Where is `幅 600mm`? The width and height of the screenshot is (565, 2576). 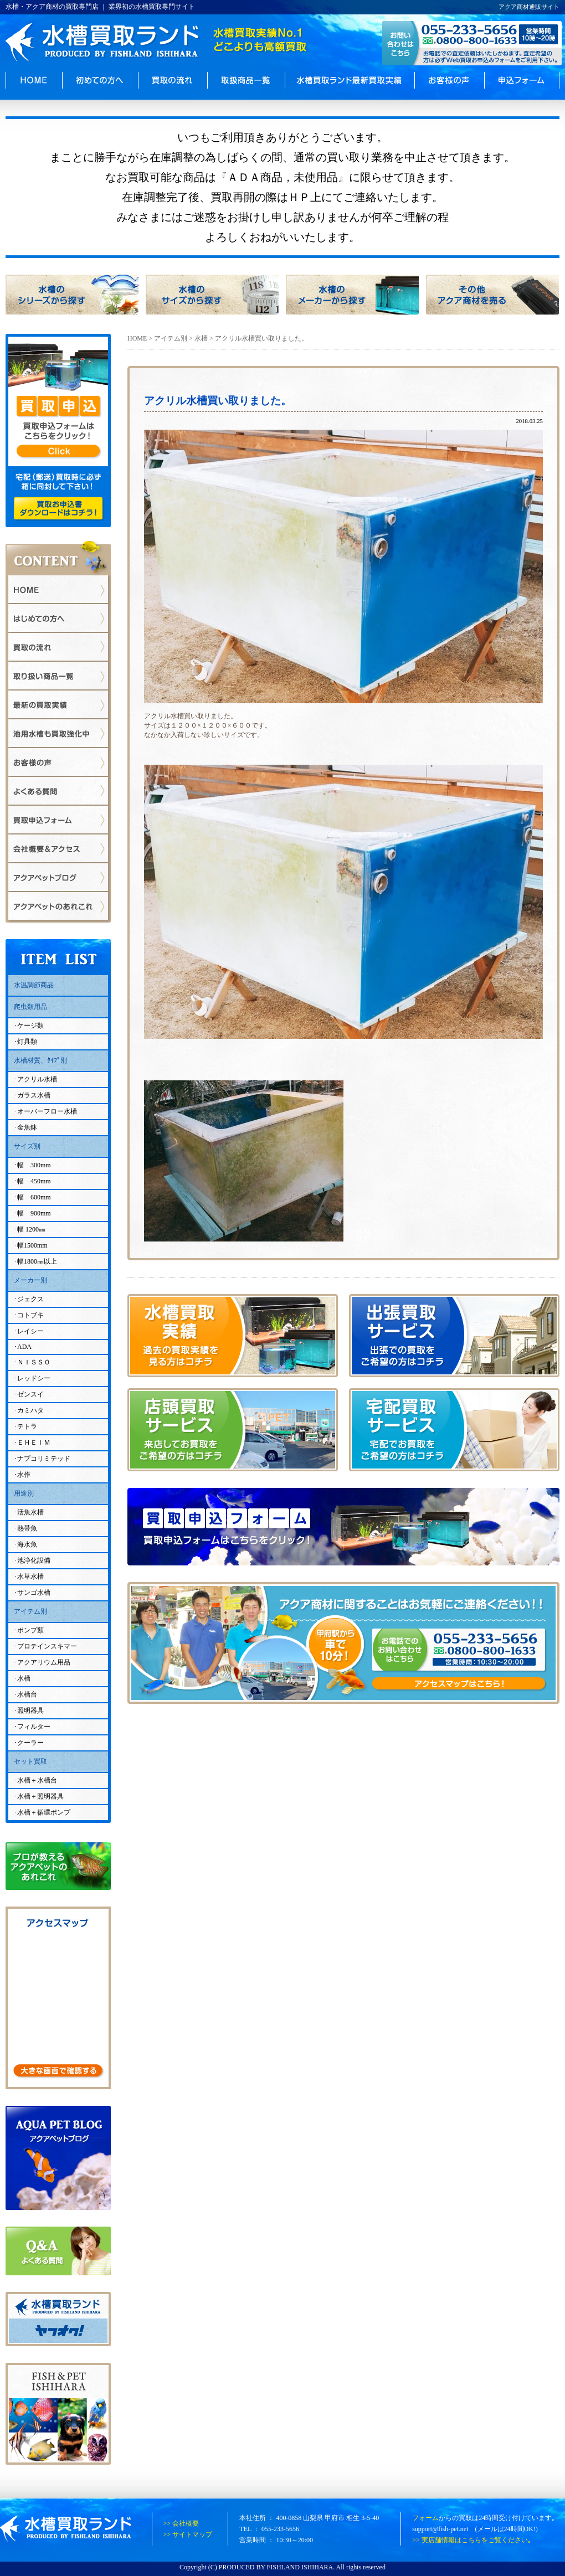 幅 600mm is located at coordinates (34, 1197).